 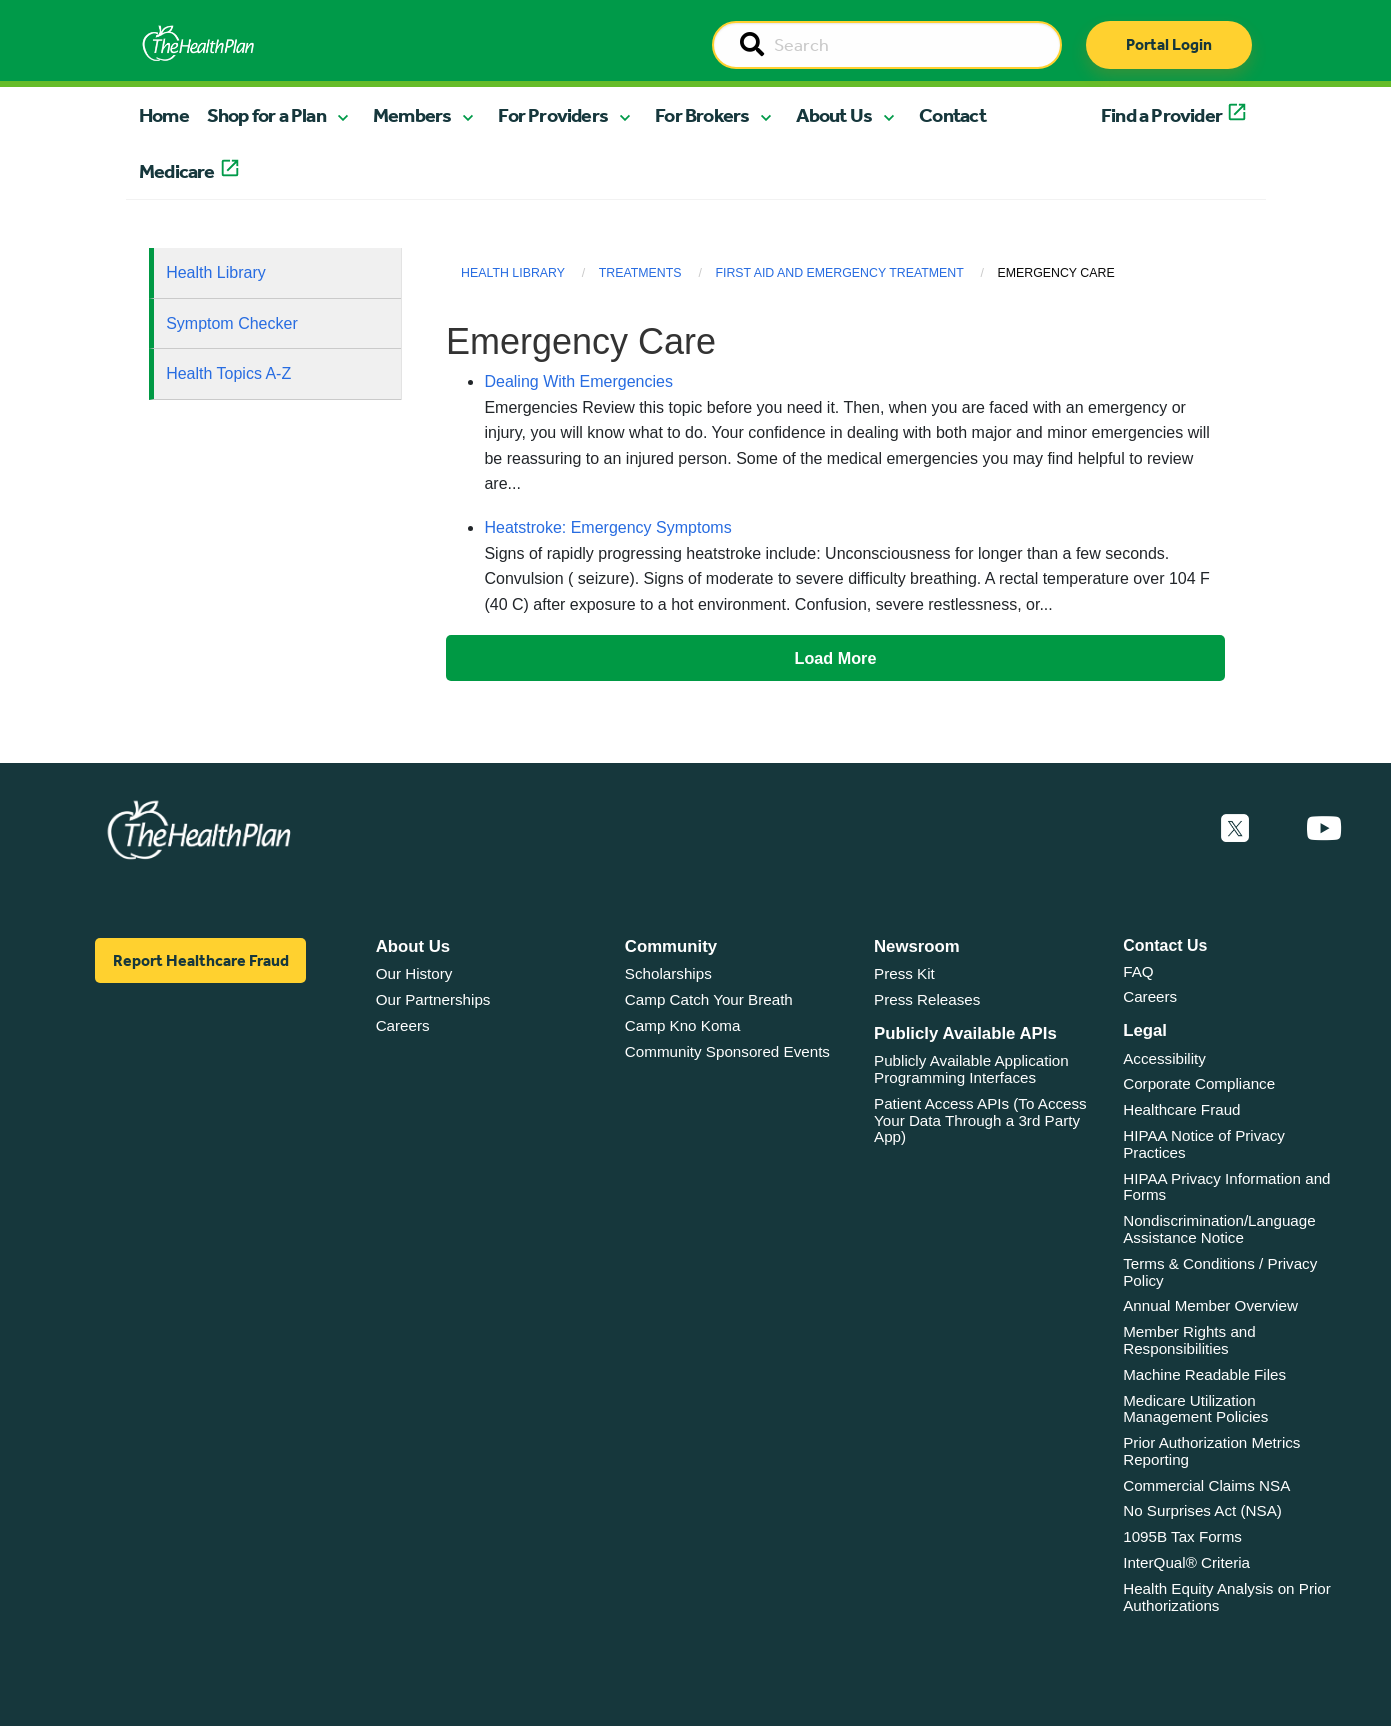 I want to click on Annual Member Overview, so click(x=1210, y=1305).